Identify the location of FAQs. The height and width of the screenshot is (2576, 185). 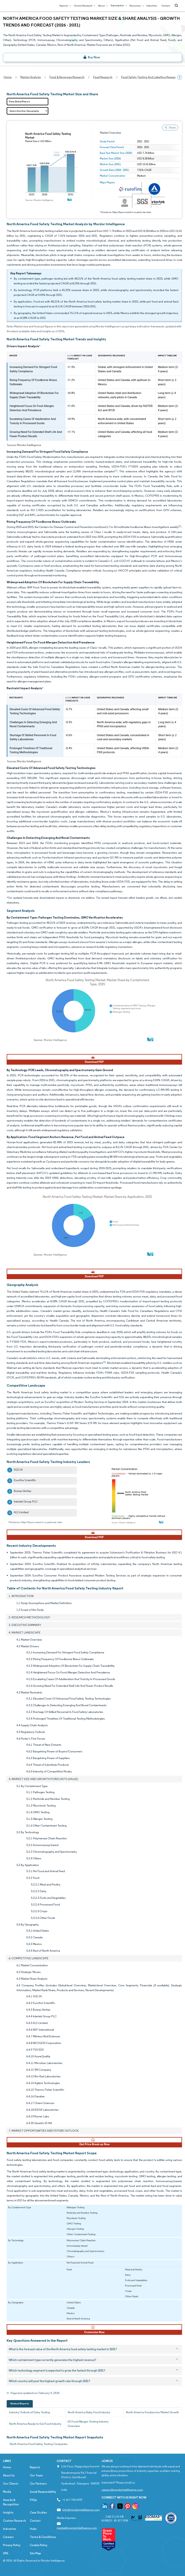
(33, 2505).